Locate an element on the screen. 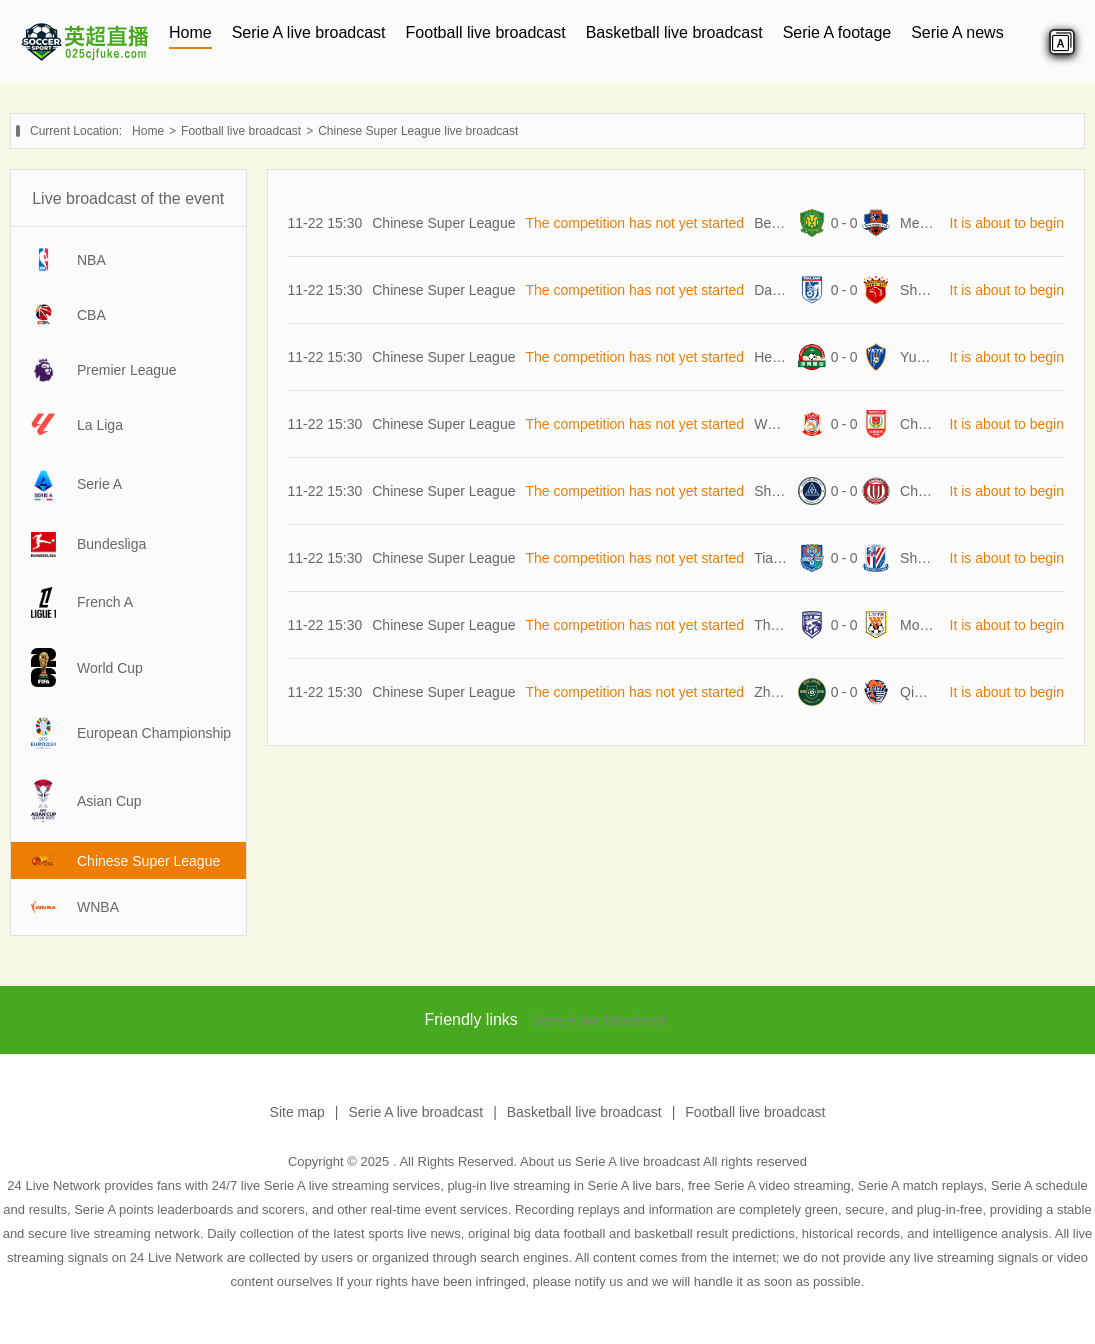 The height and width of the screenshot is (1344, 1095). Football live broadcast is located at coordinates (486, 32).